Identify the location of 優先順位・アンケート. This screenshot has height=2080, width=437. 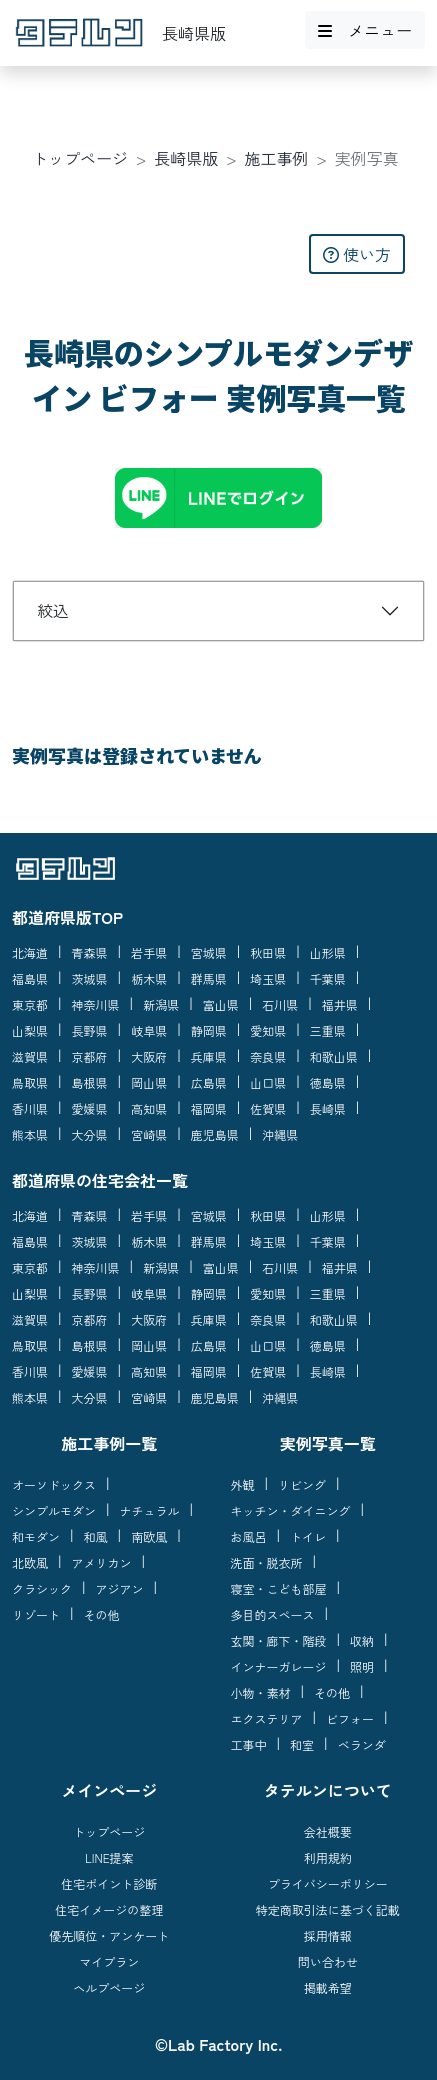
(109, 1935).